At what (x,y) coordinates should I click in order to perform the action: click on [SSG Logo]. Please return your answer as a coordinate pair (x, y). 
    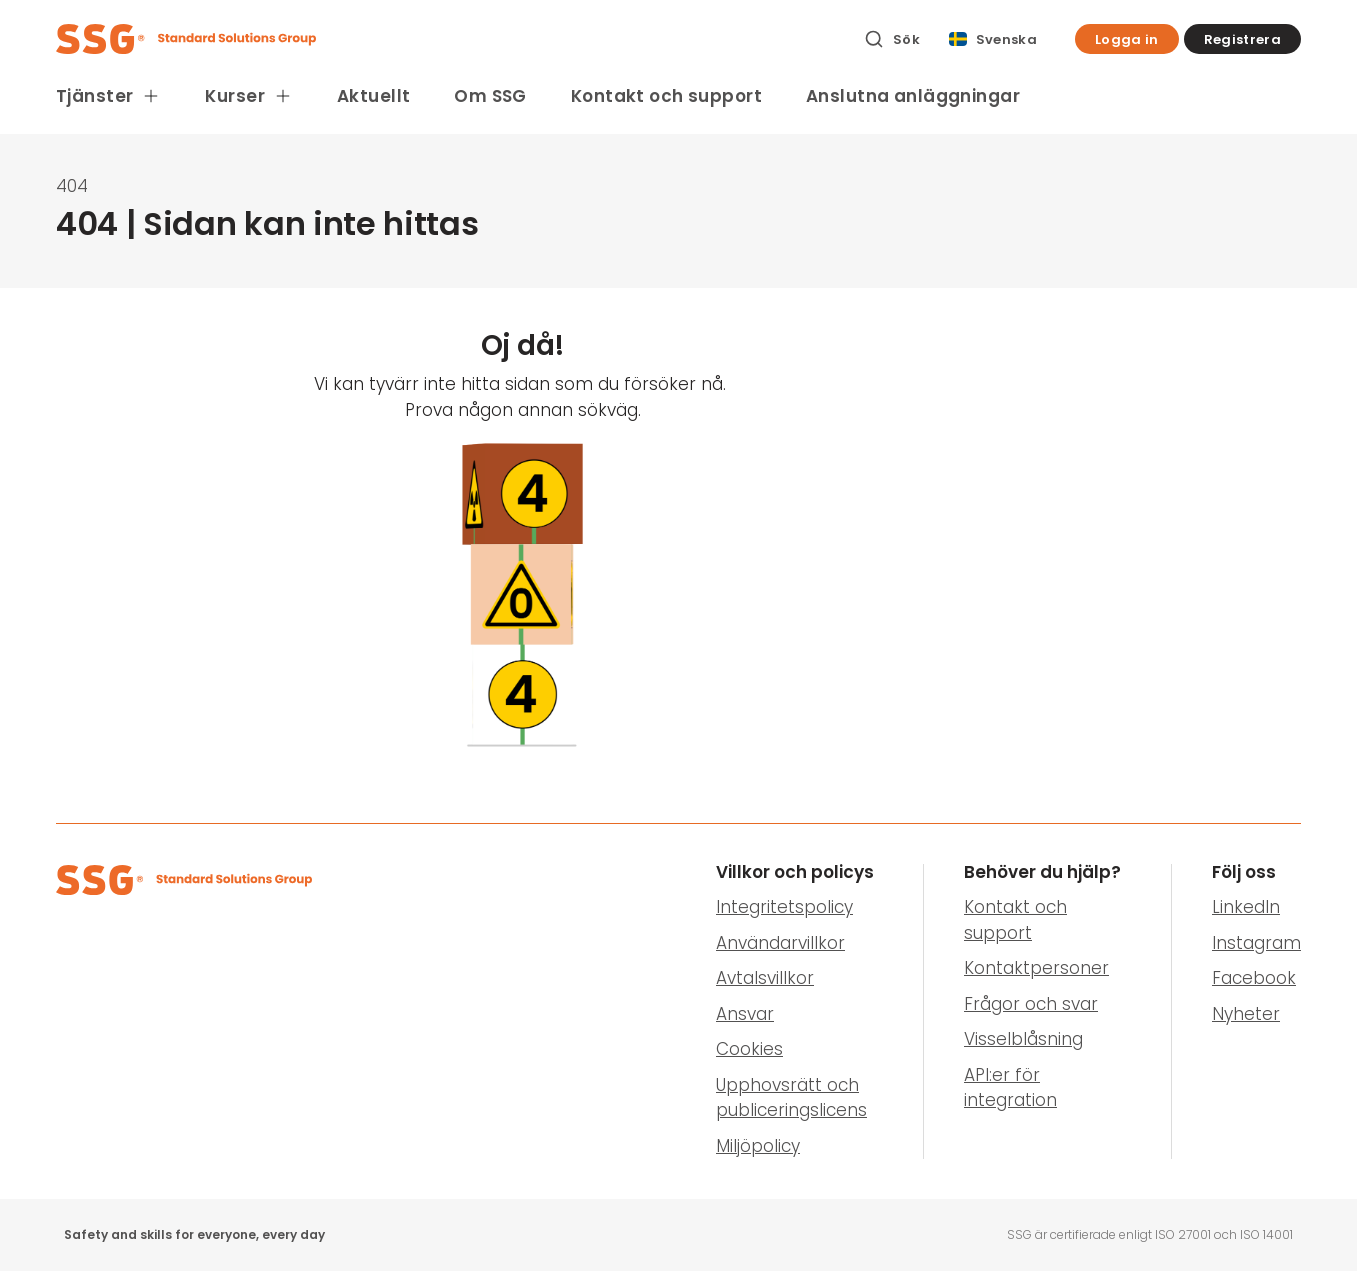
    Looking at the image, I should click on (449, 39).